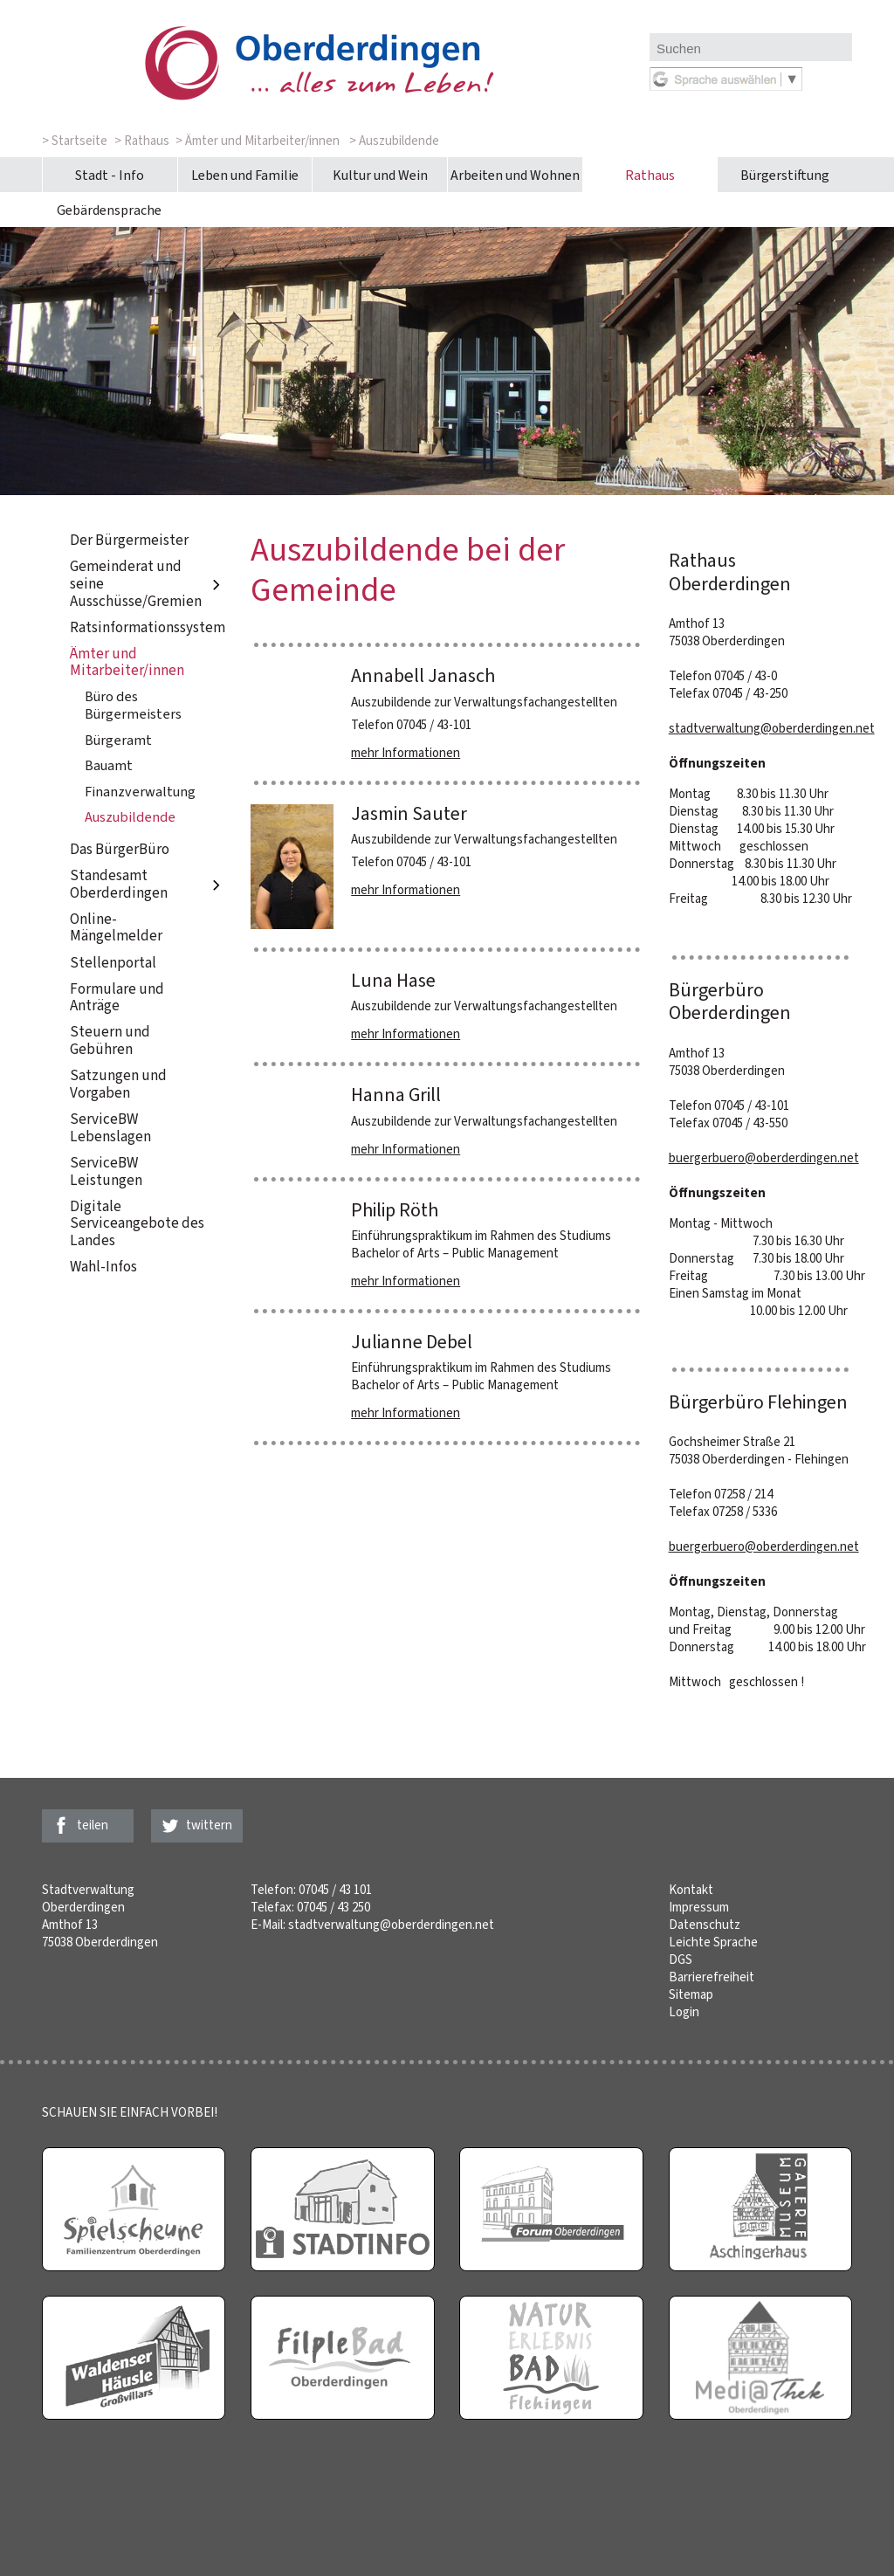  I want to click on Rathaus, so click(650, 175).